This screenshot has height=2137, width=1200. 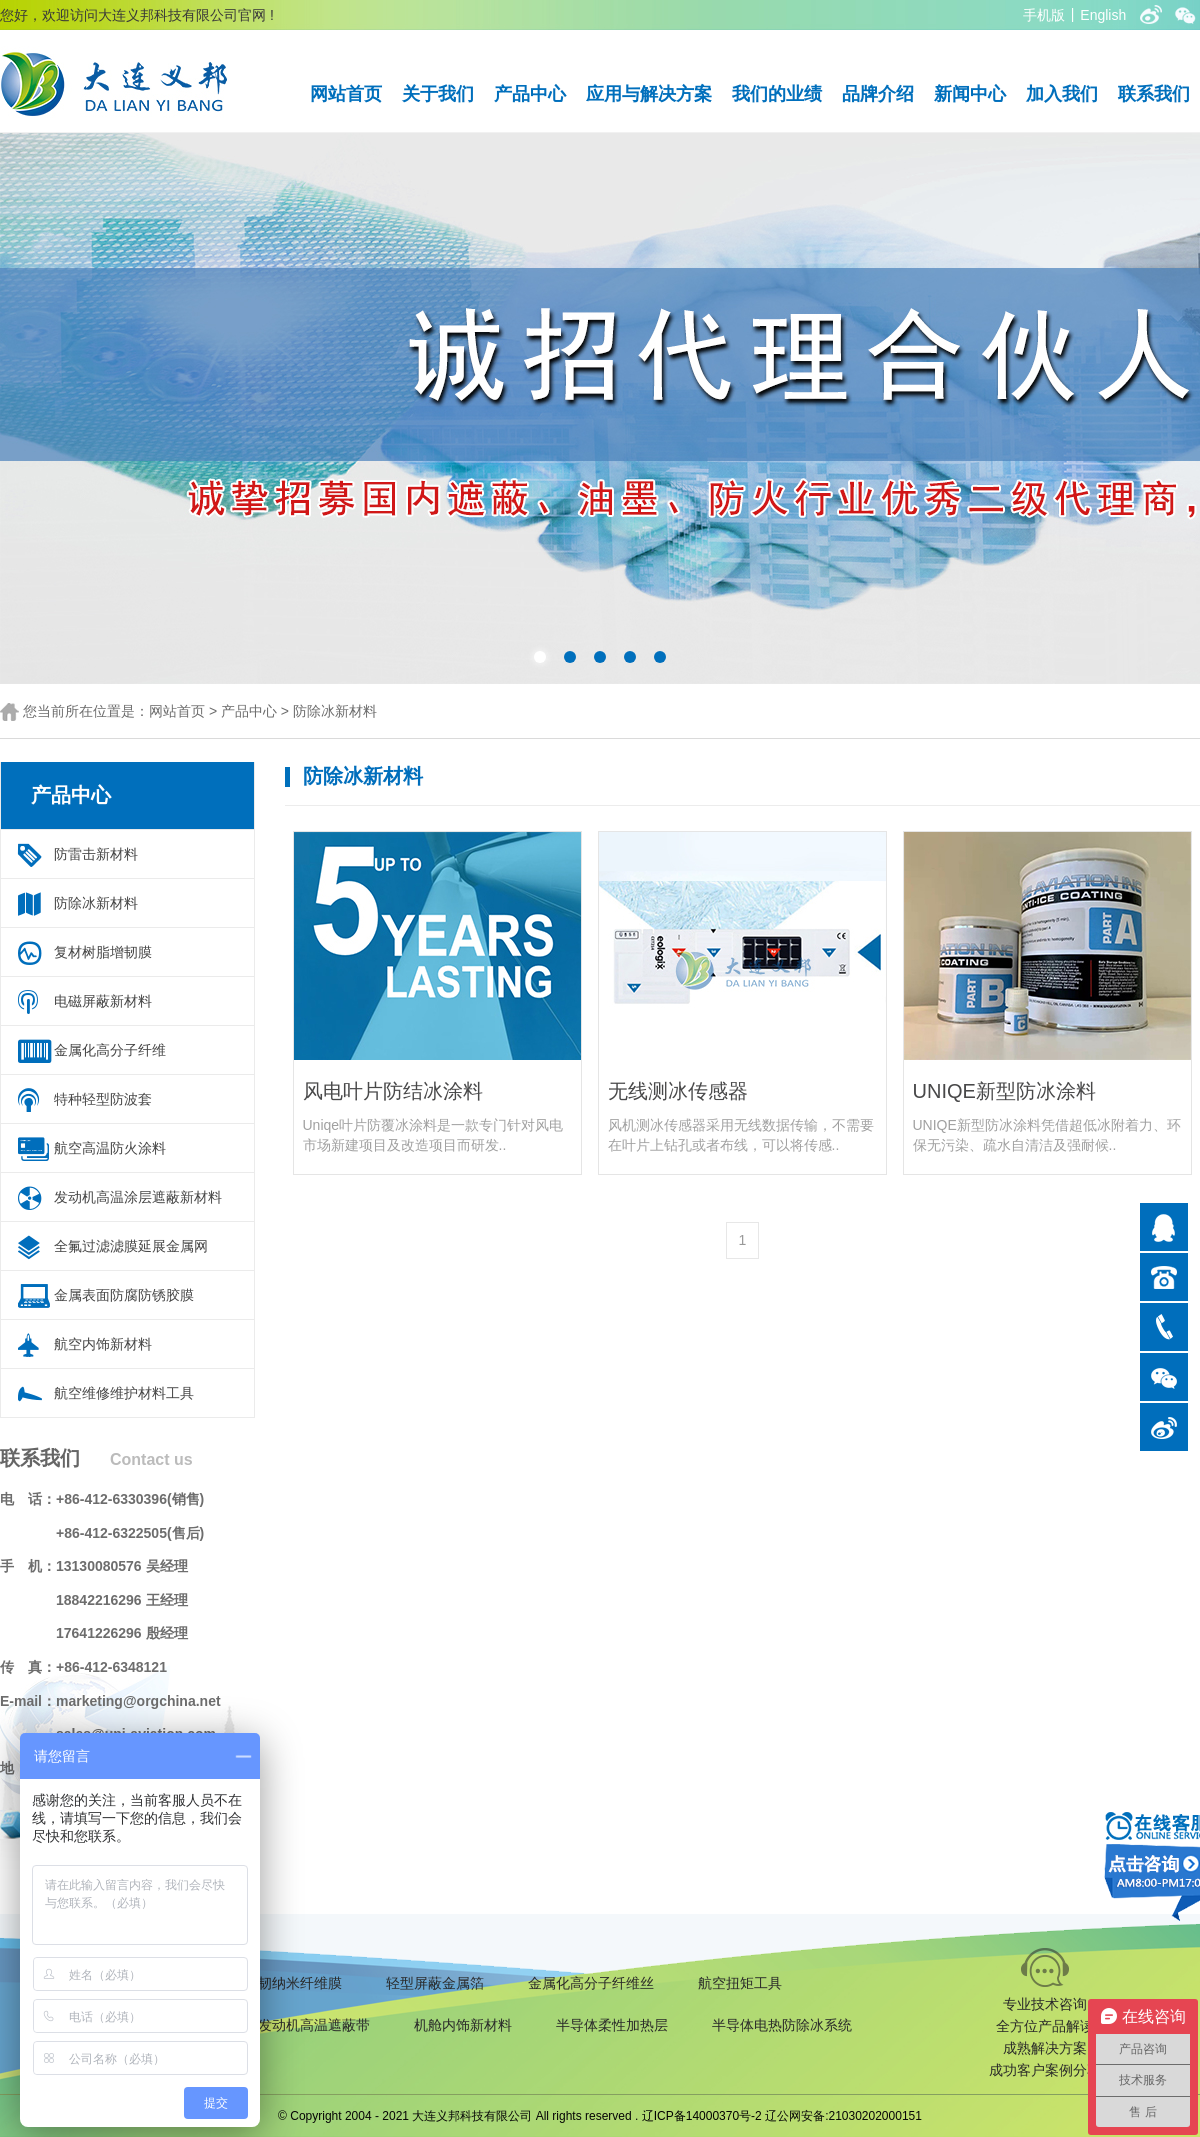 I want to click on 辽ICP备14000370号-2, so click(x=702, y=2116).